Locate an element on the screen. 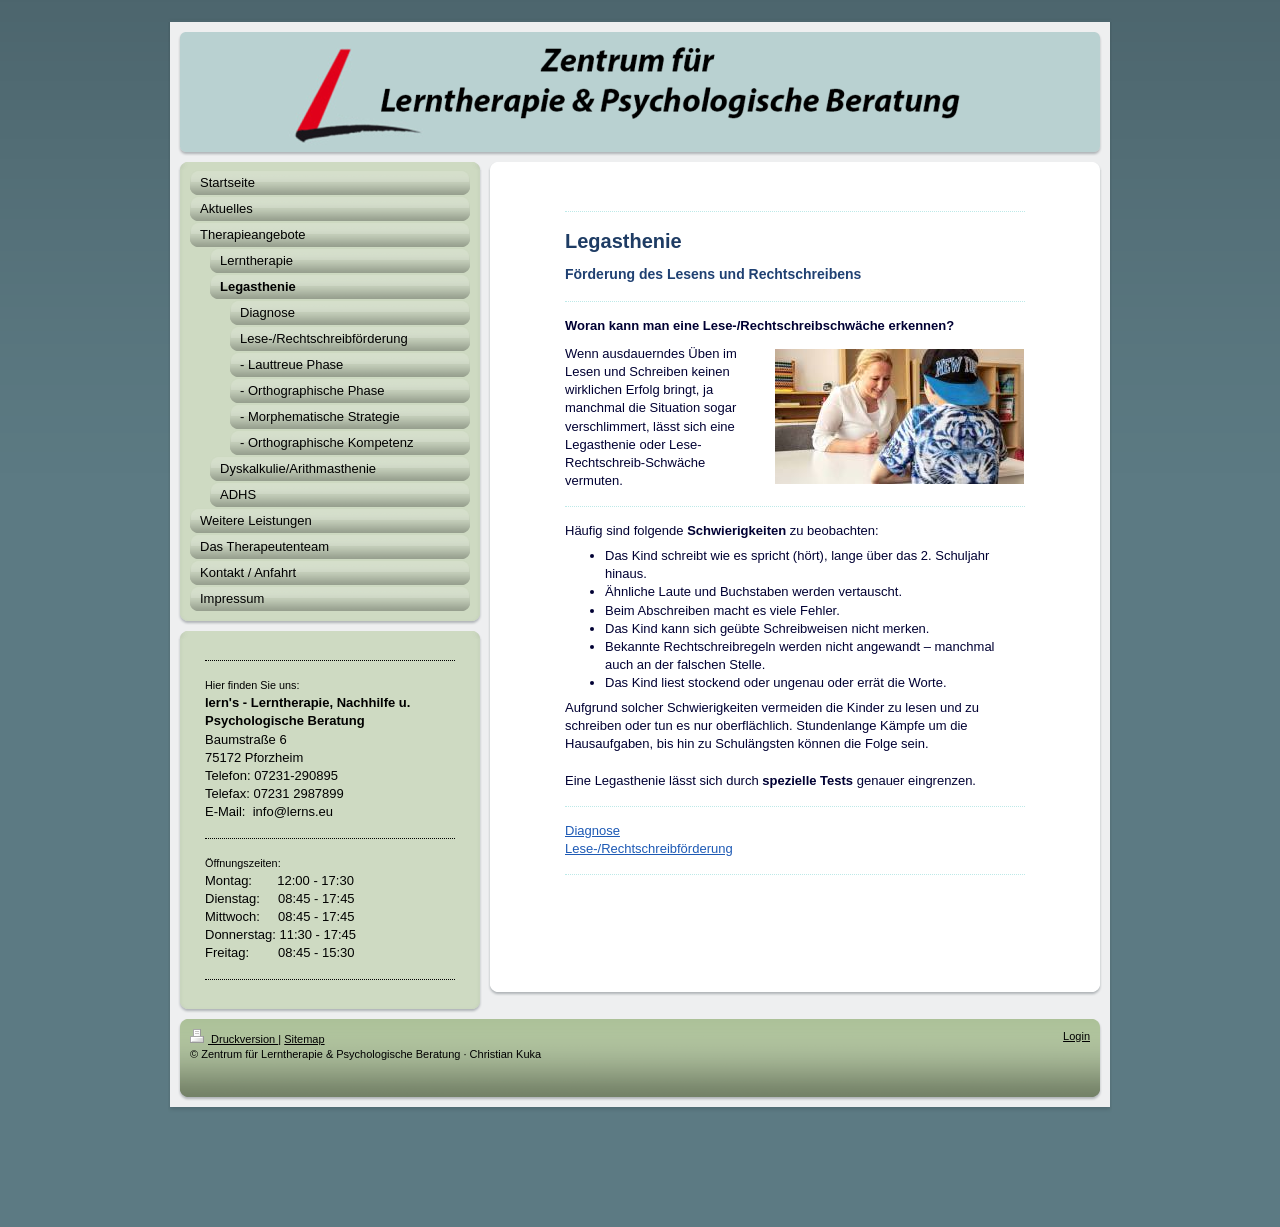 Image resolution: width=1280 pixels, height=1227 pixels. Sitemap is located at coordinates (304, 1039).